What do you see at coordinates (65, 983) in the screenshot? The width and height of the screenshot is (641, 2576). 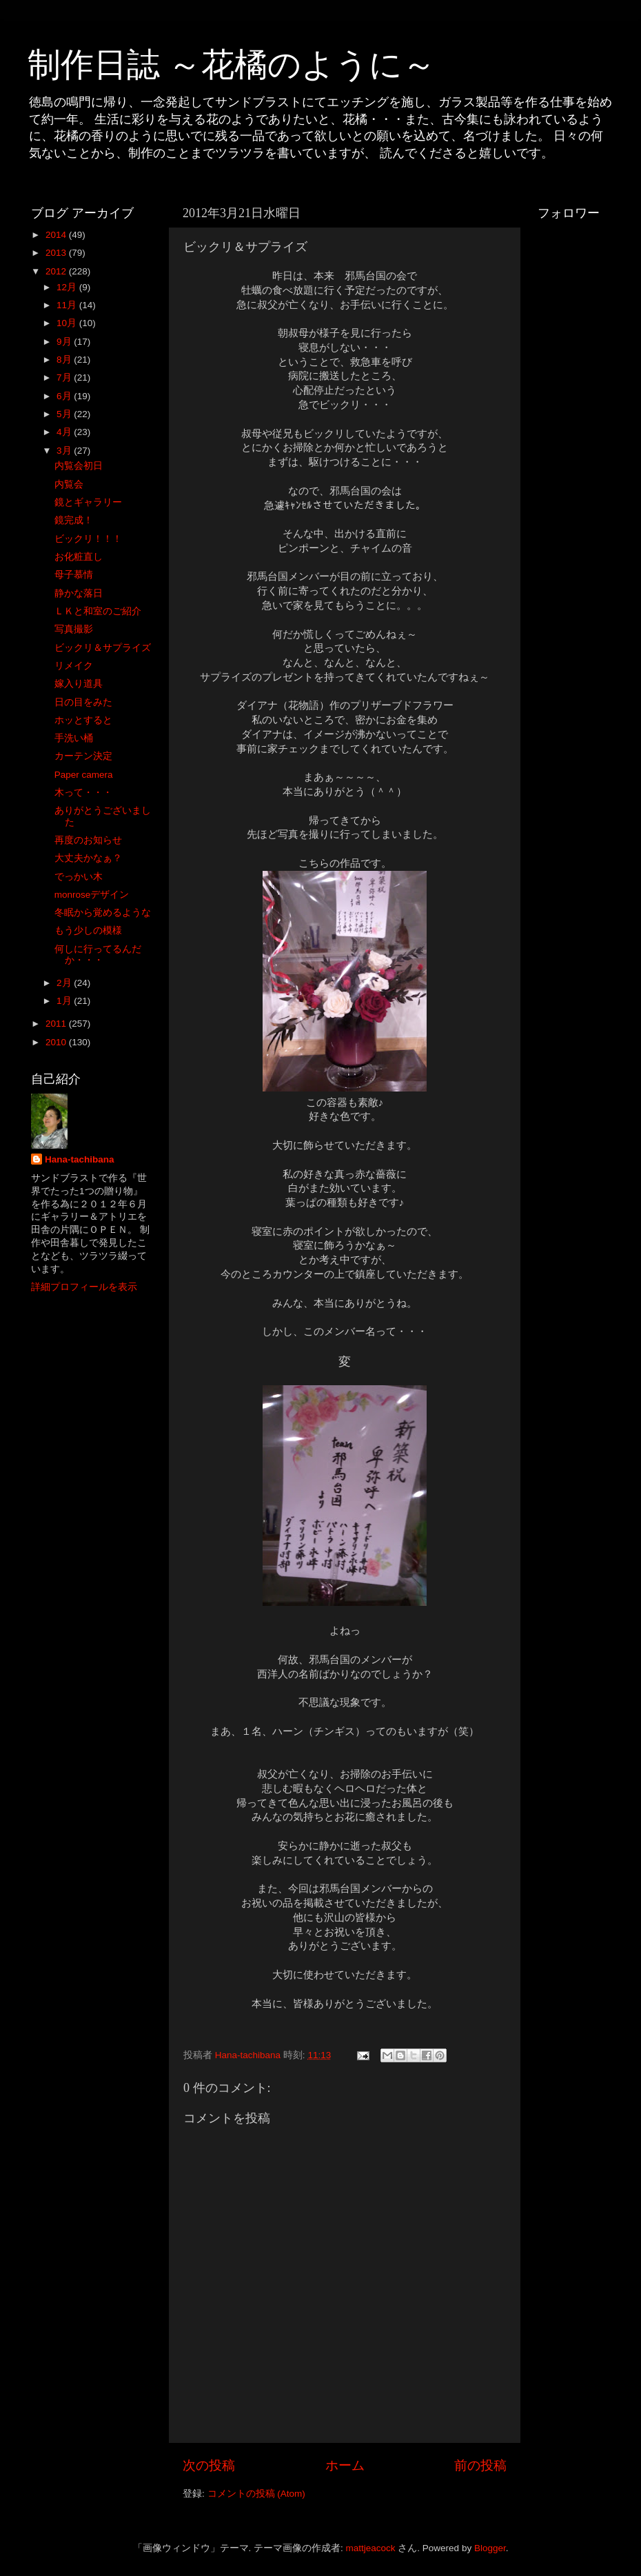 I see `2月` at bounding box center [65, 983].